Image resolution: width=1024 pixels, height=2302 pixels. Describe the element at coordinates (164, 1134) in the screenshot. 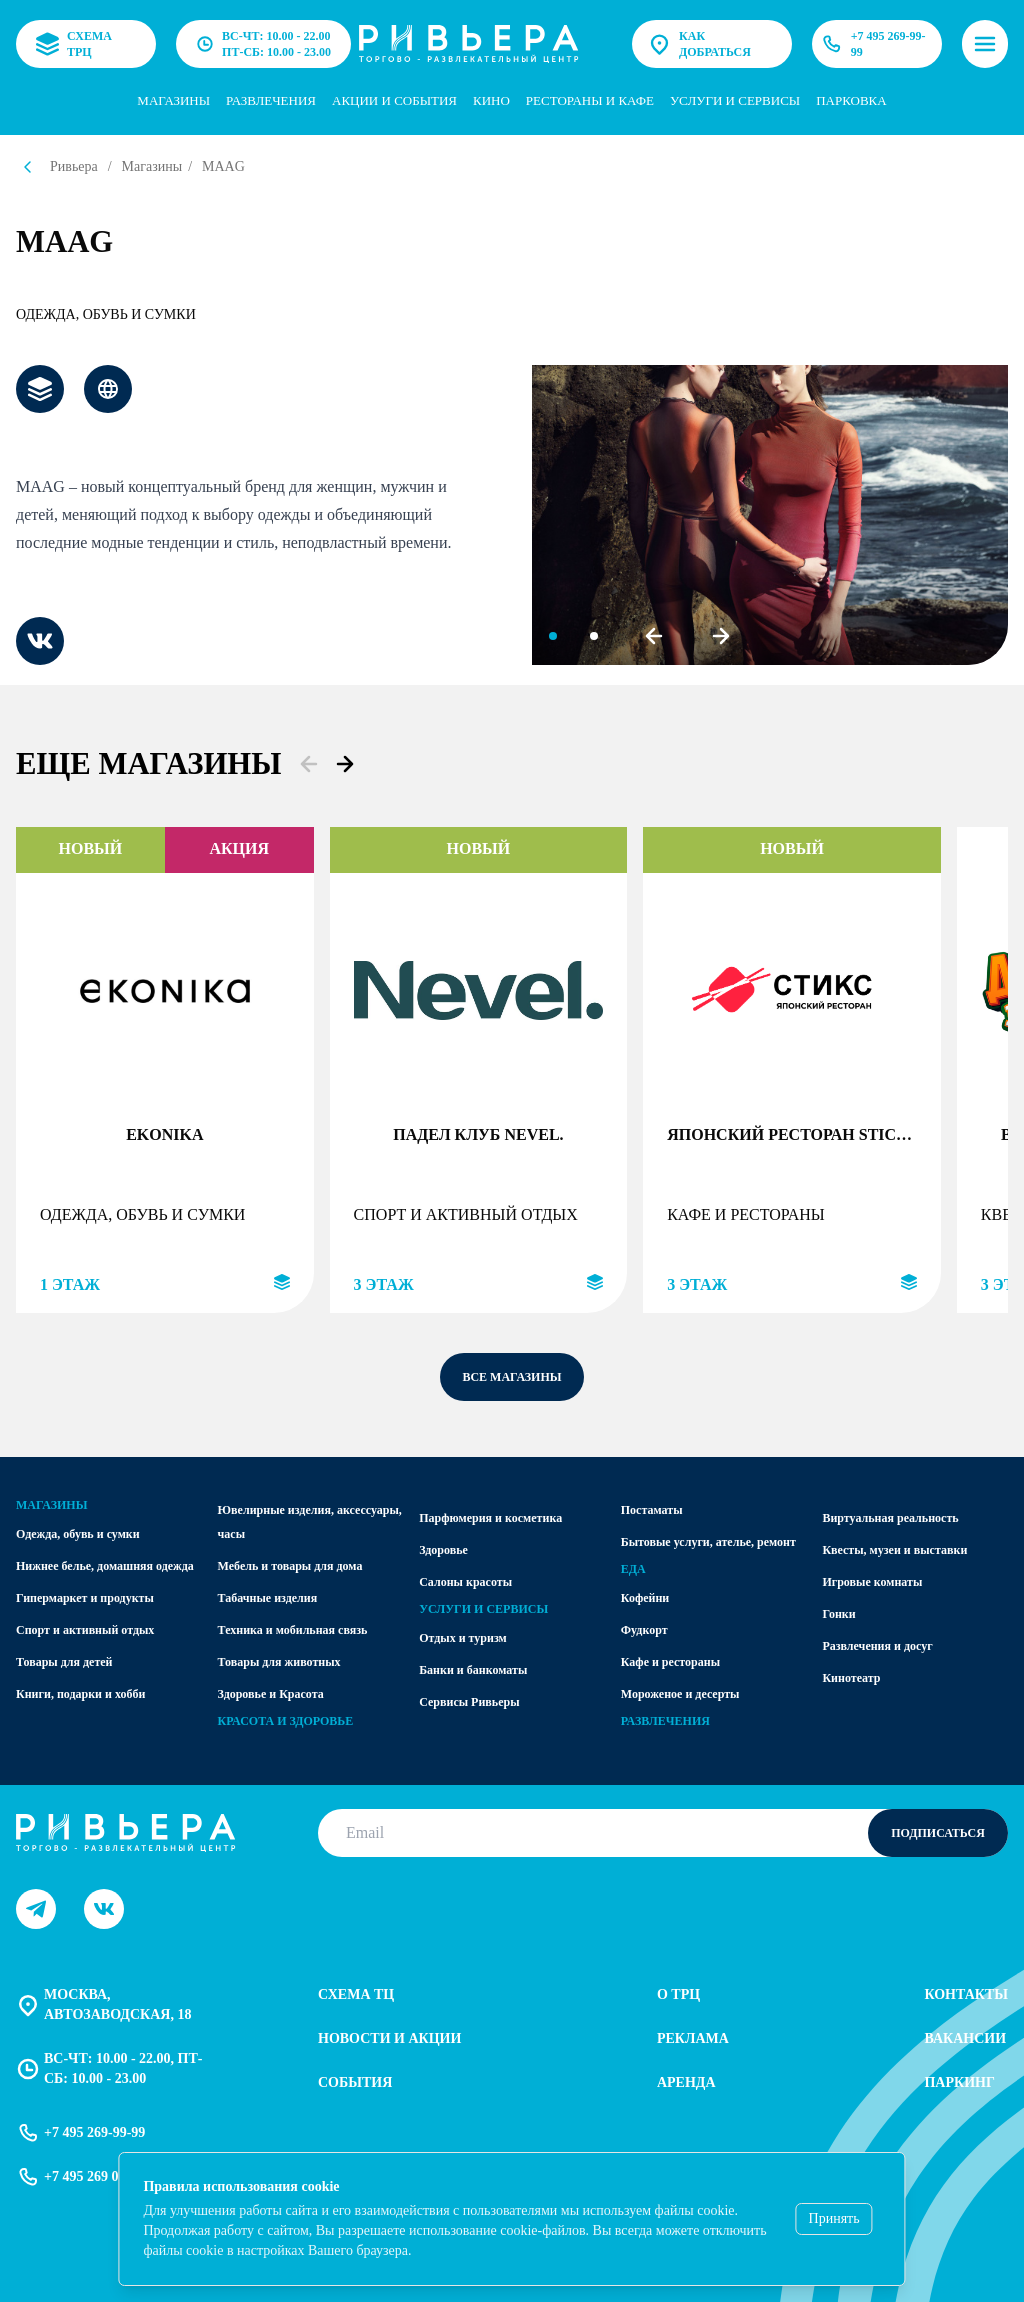

I see `EKONIKA` at that location.